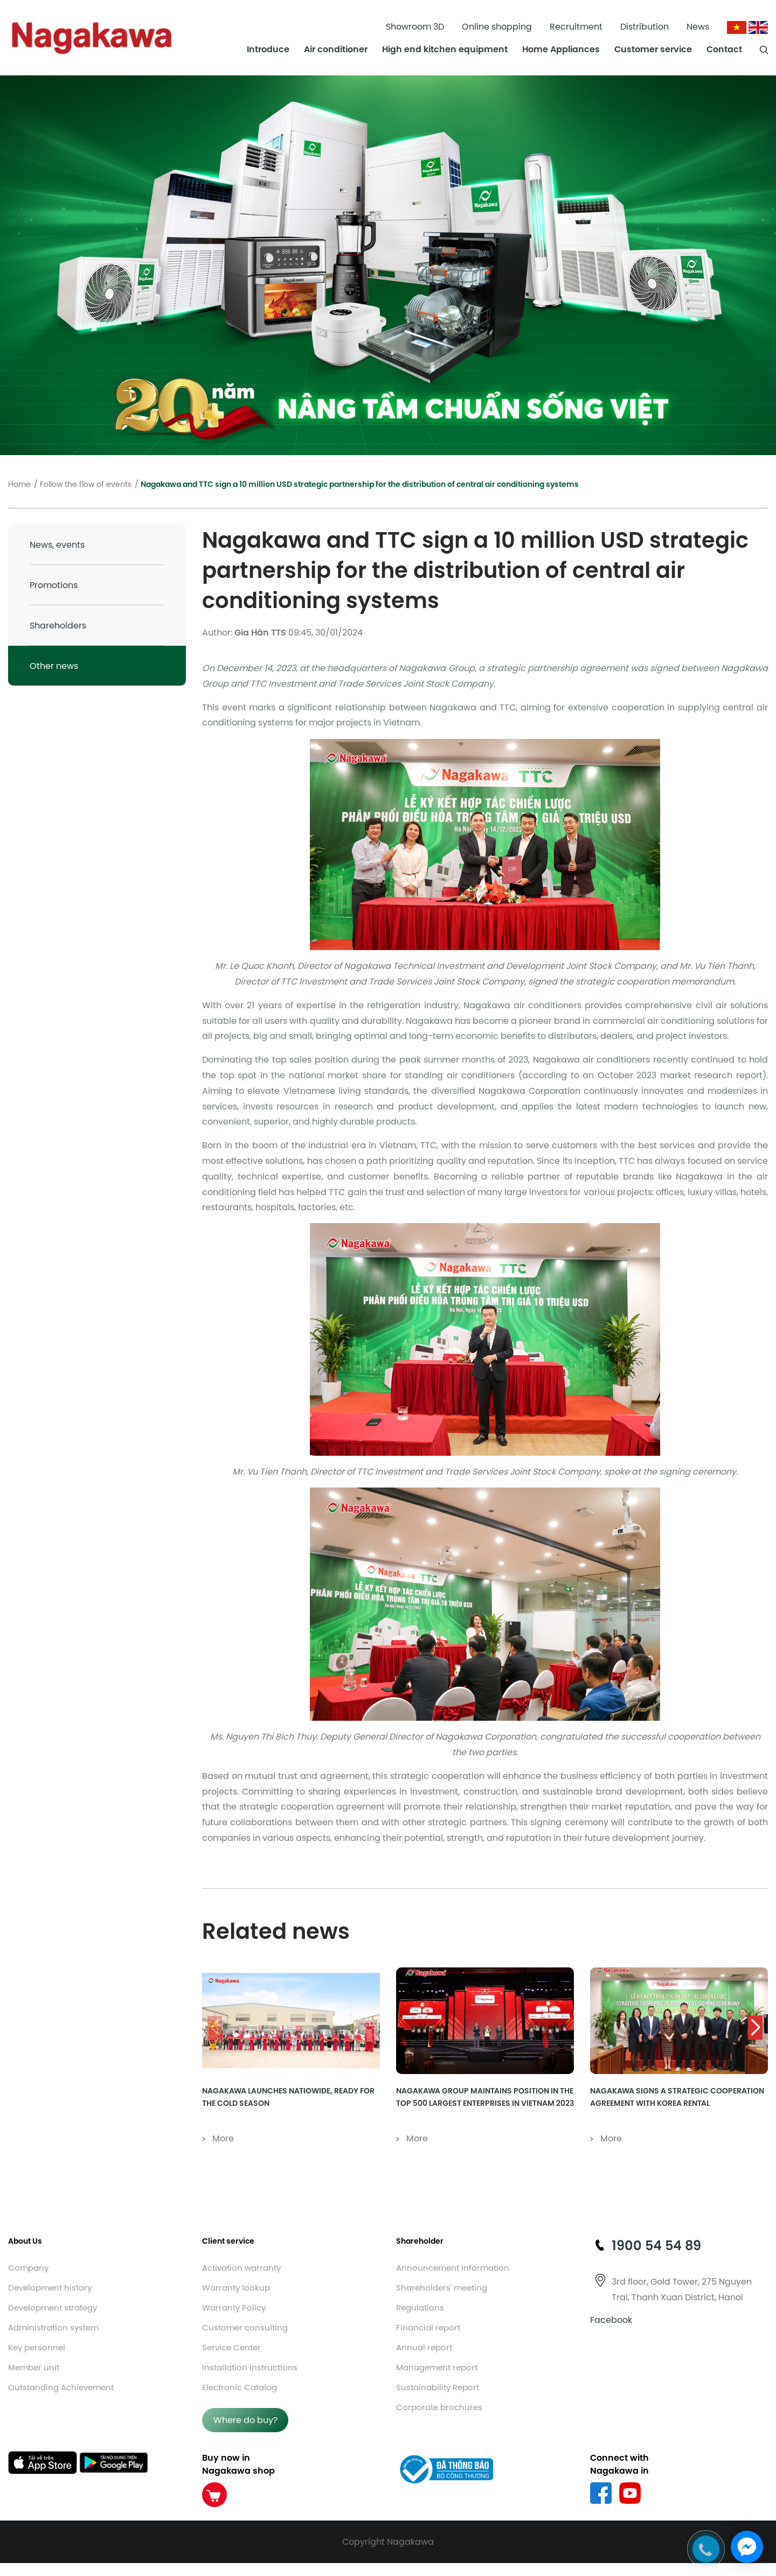 This screenshot has width=776, height=2576. I want to click on 1900 54 54 89, so click(656, 2245).